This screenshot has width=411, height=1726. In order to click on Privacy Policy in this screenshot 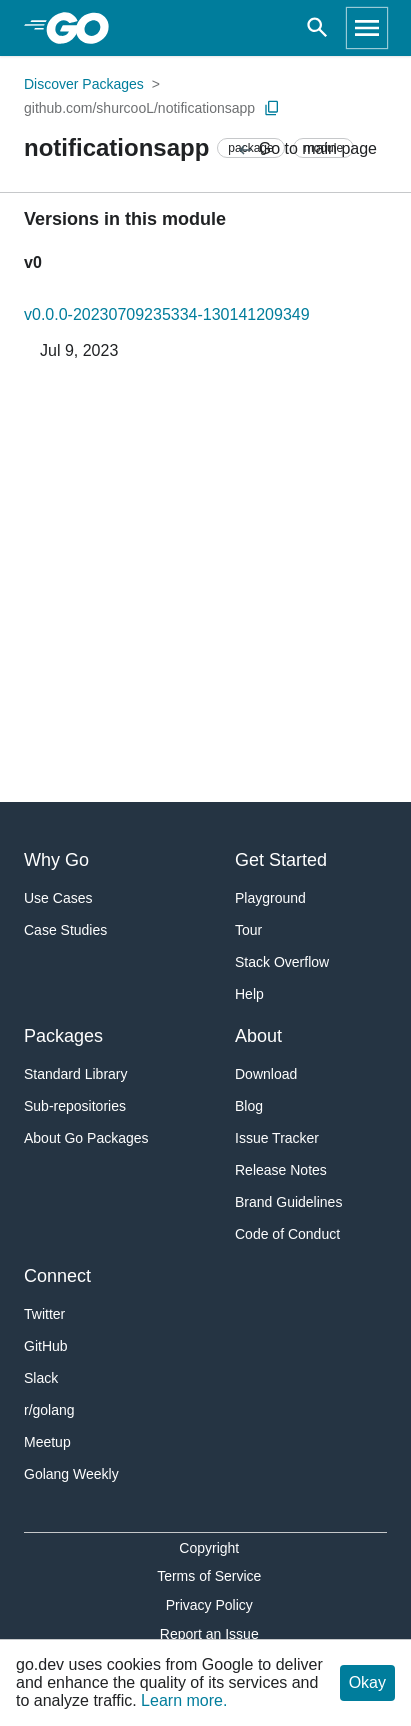, I will do `click(209, 1605)`.